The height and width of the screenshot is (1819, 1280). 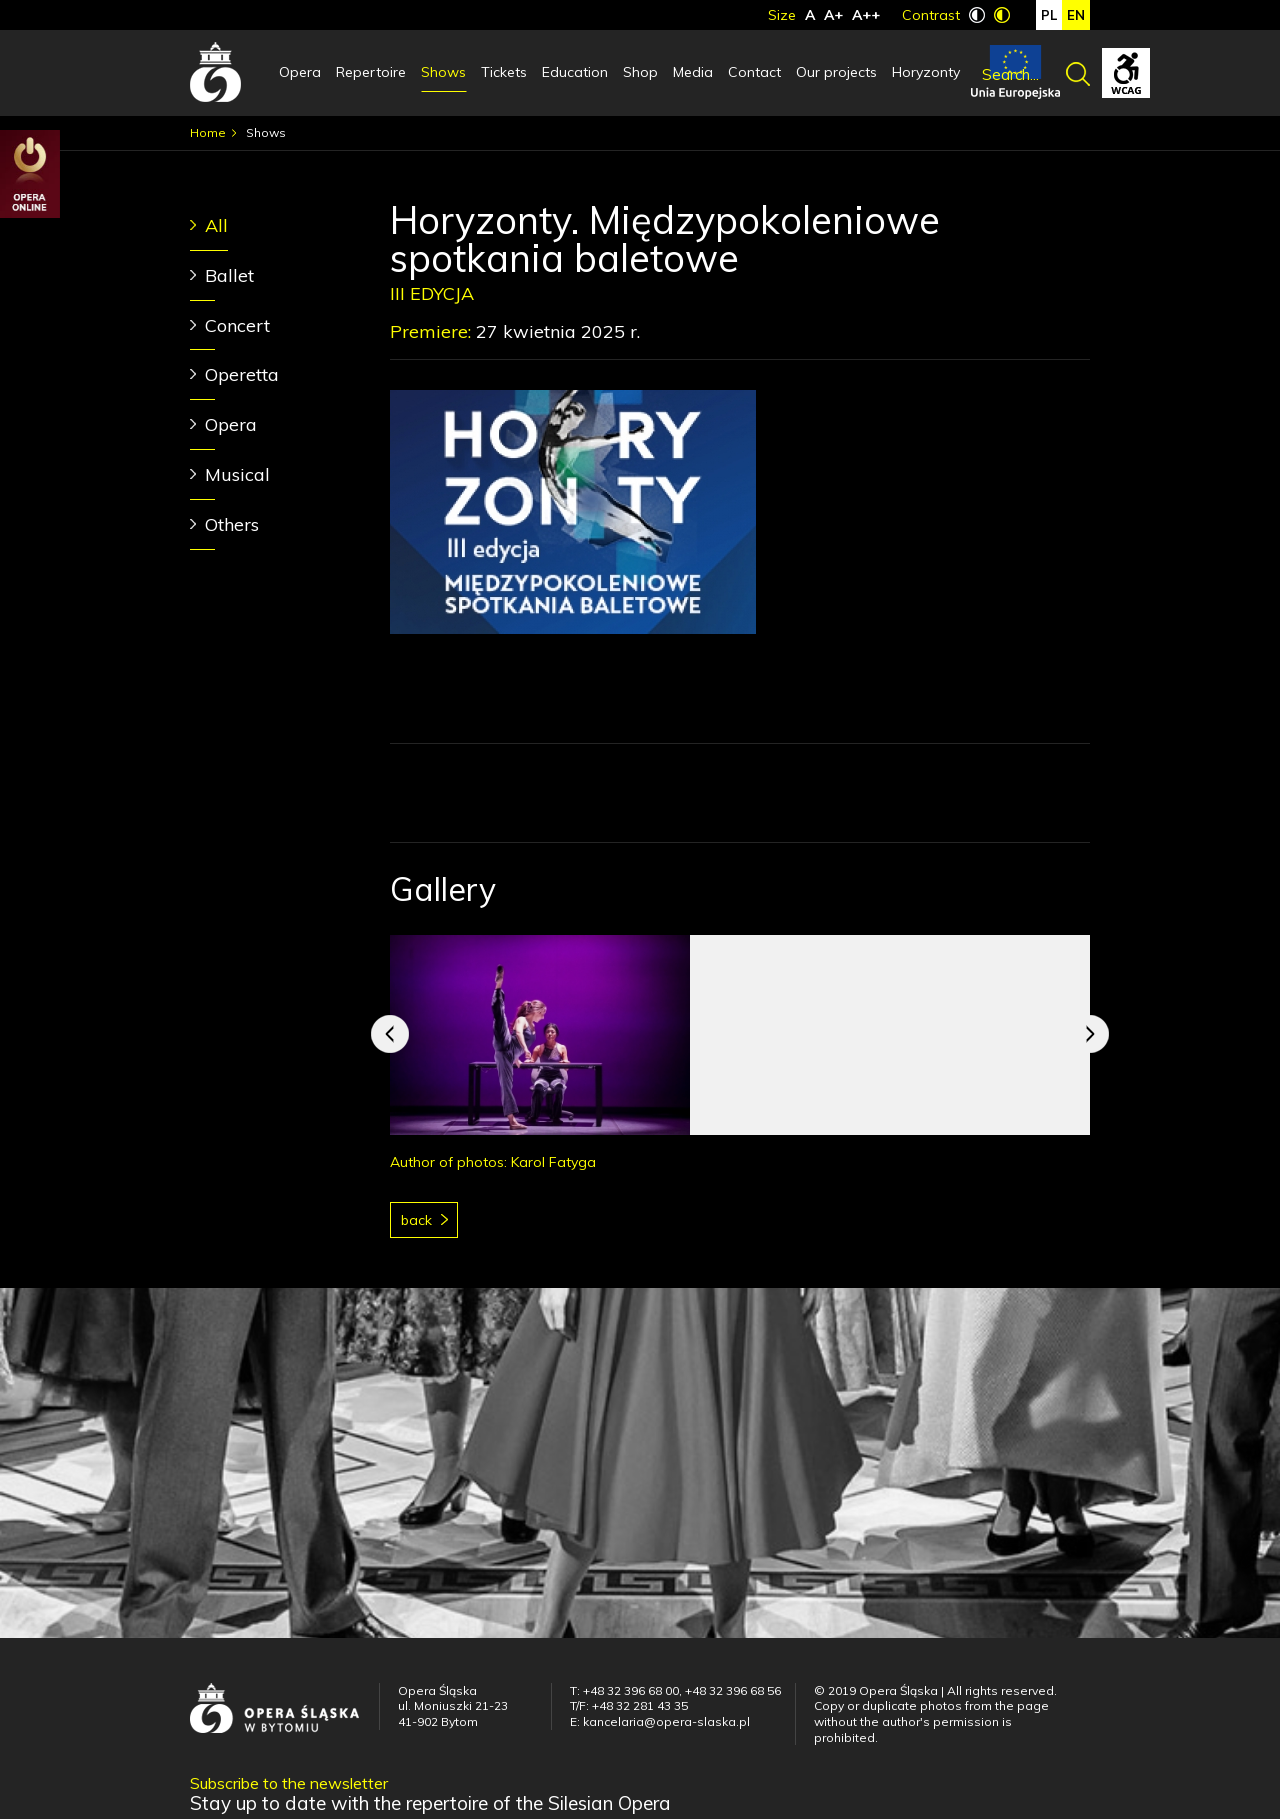 I want to click on Contact, so click(x=754, y=72).